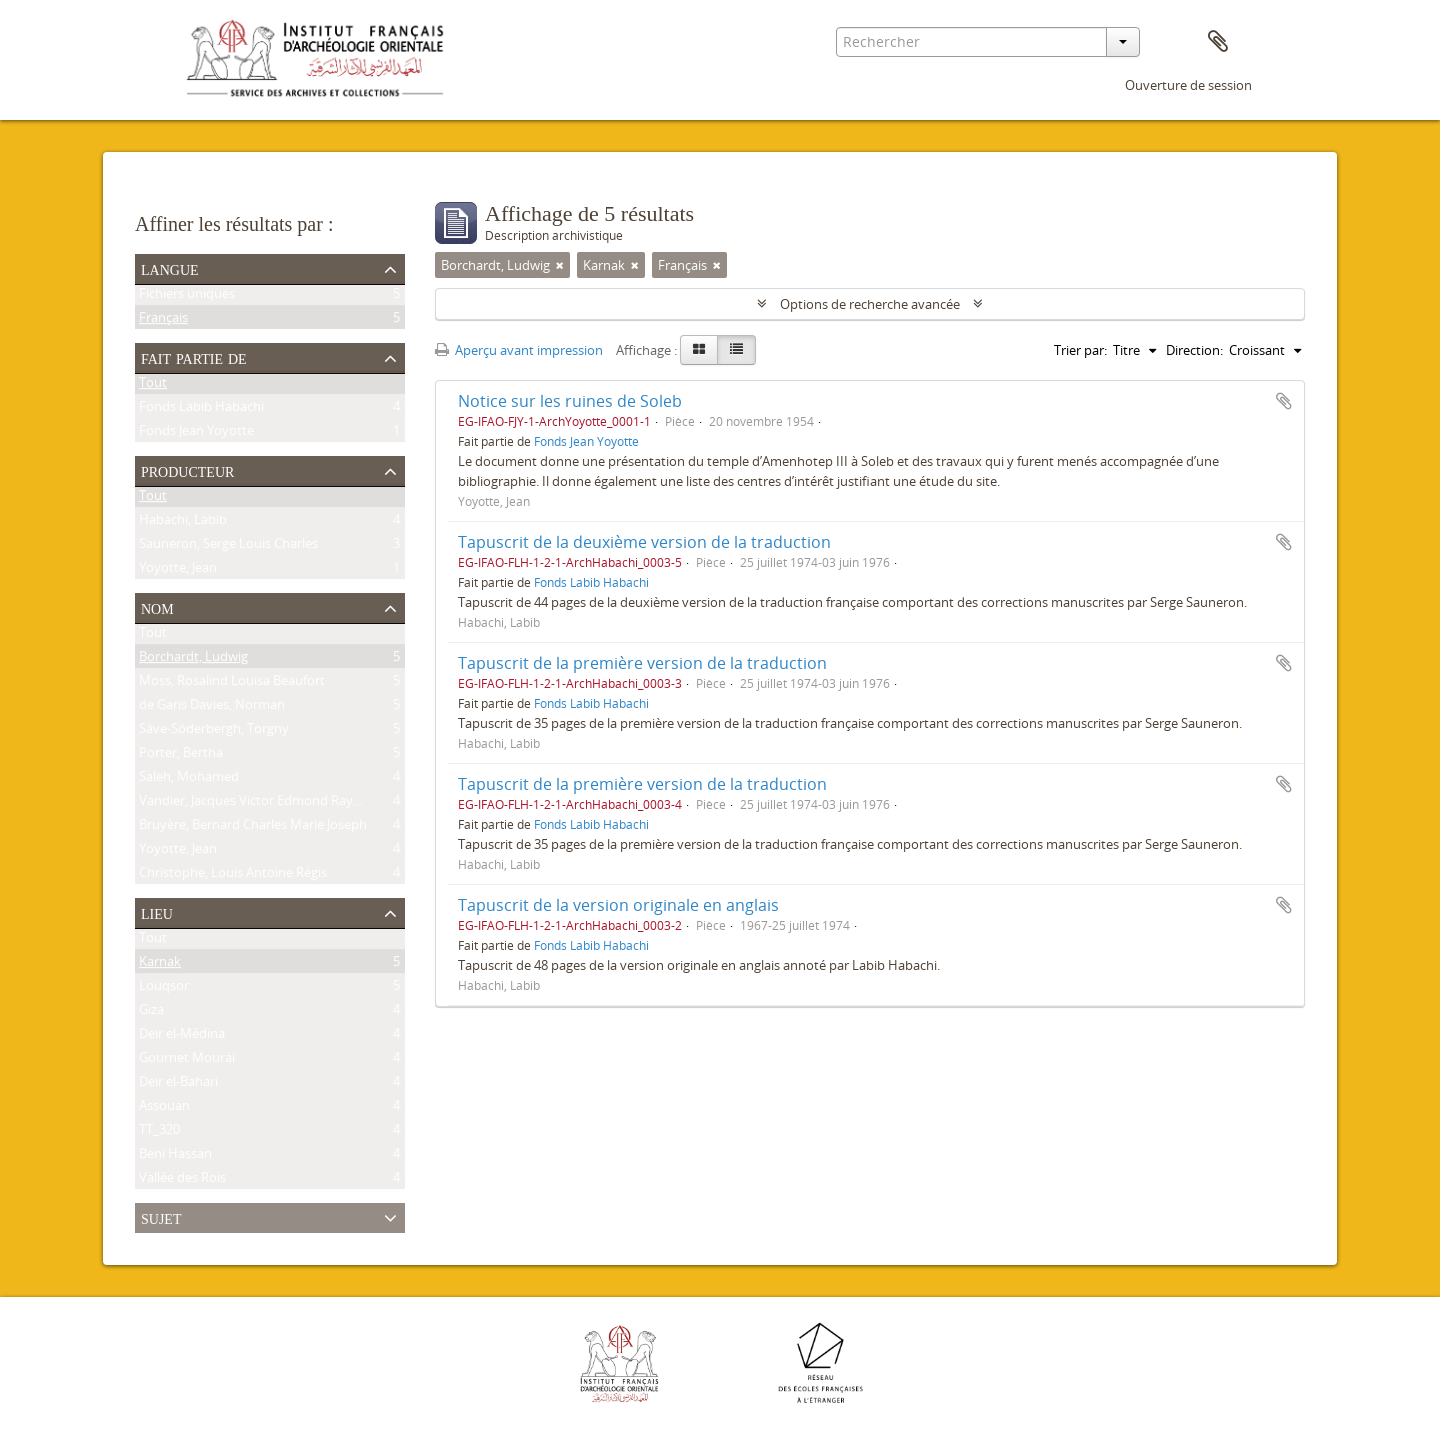  What do you see at coordinates (160, 965) in the screenshot?
I see `Karnak` at bounding box center [160, 965].